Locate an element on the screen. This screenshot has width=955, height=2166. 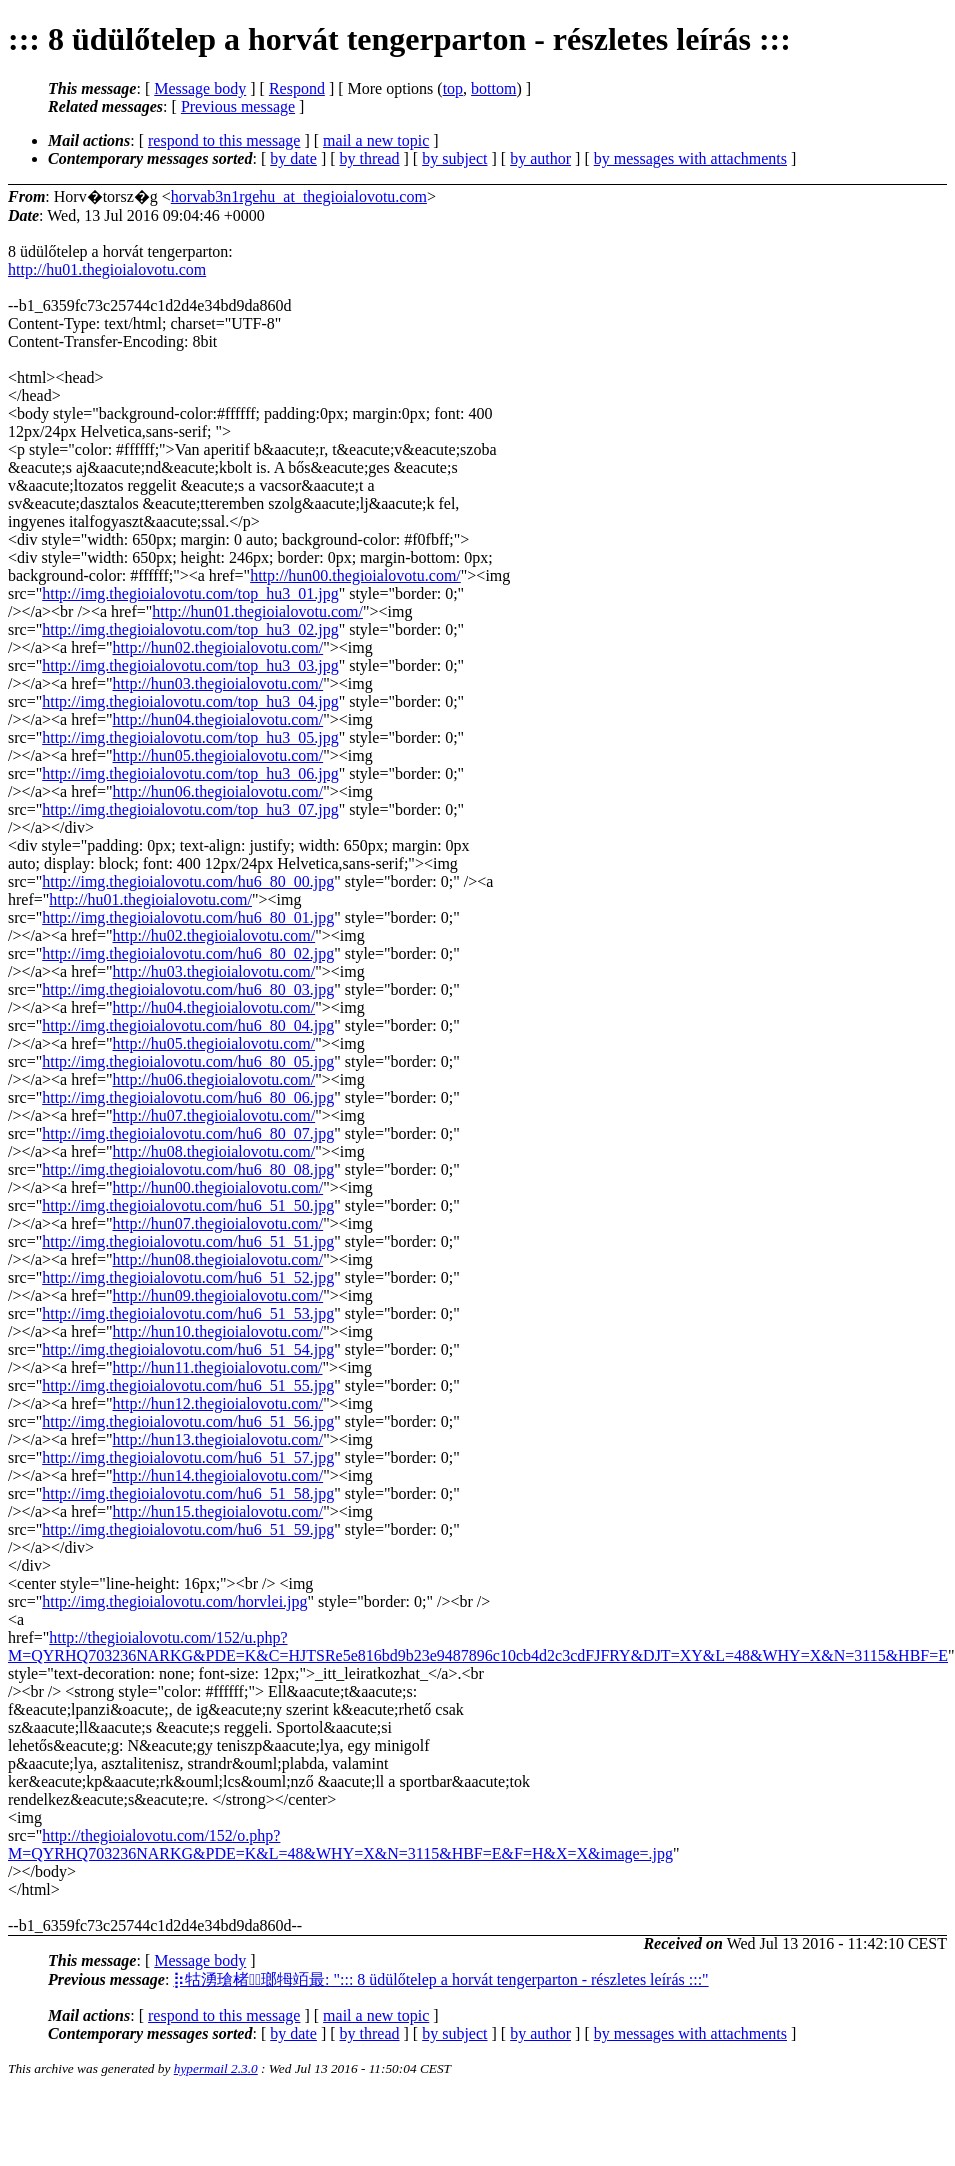
http://img.thegioialovotu.com/hu6_51_50.jpg is located at coordinates (188, 1205).